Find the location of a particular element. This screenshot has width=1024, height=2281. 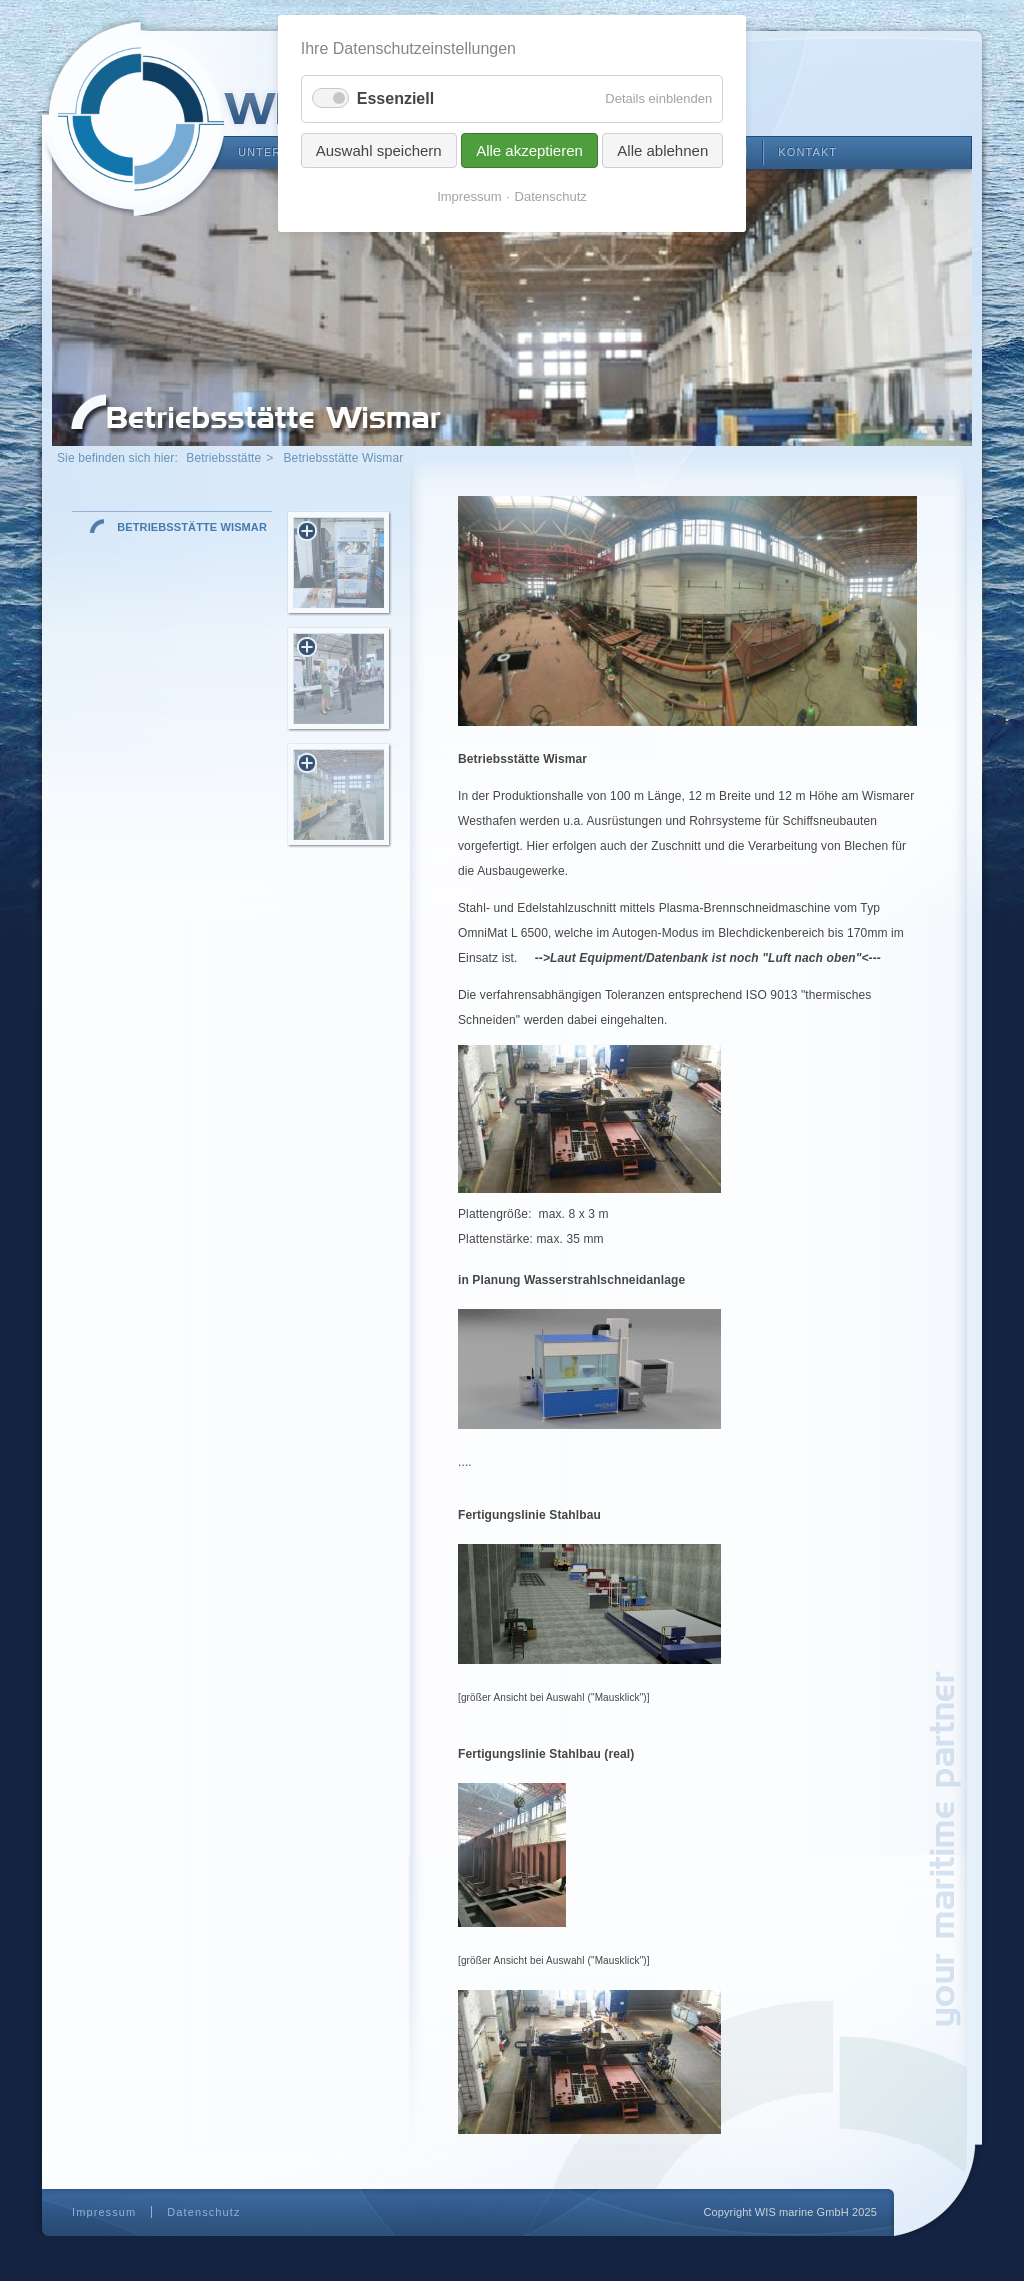

Alle ablehnen is located at coordinates (662, 150).